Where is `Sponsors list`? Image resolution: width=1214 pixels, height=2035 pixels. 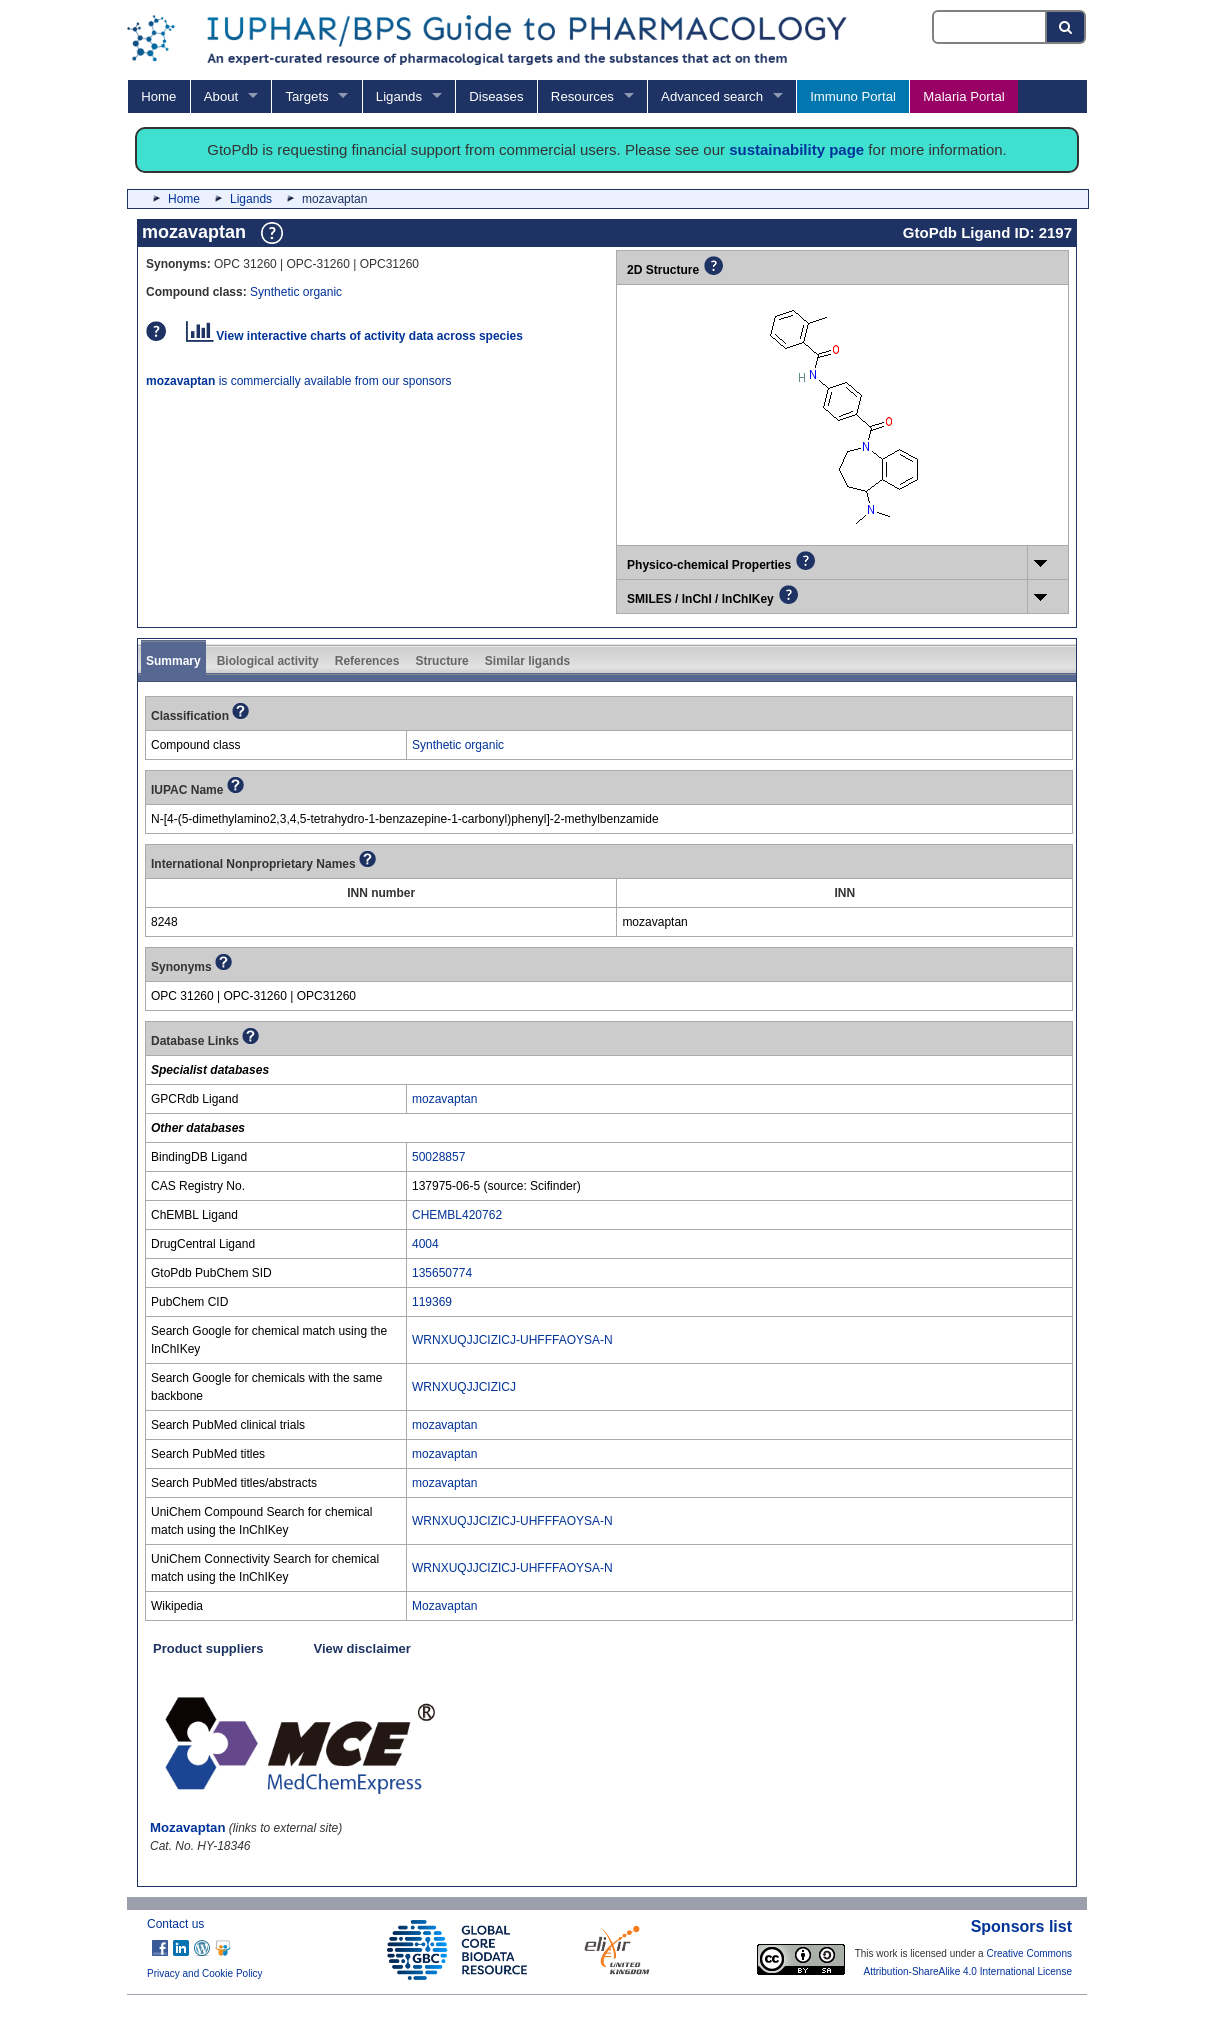
Sponsors list is located at coordinates (1021, 1926).